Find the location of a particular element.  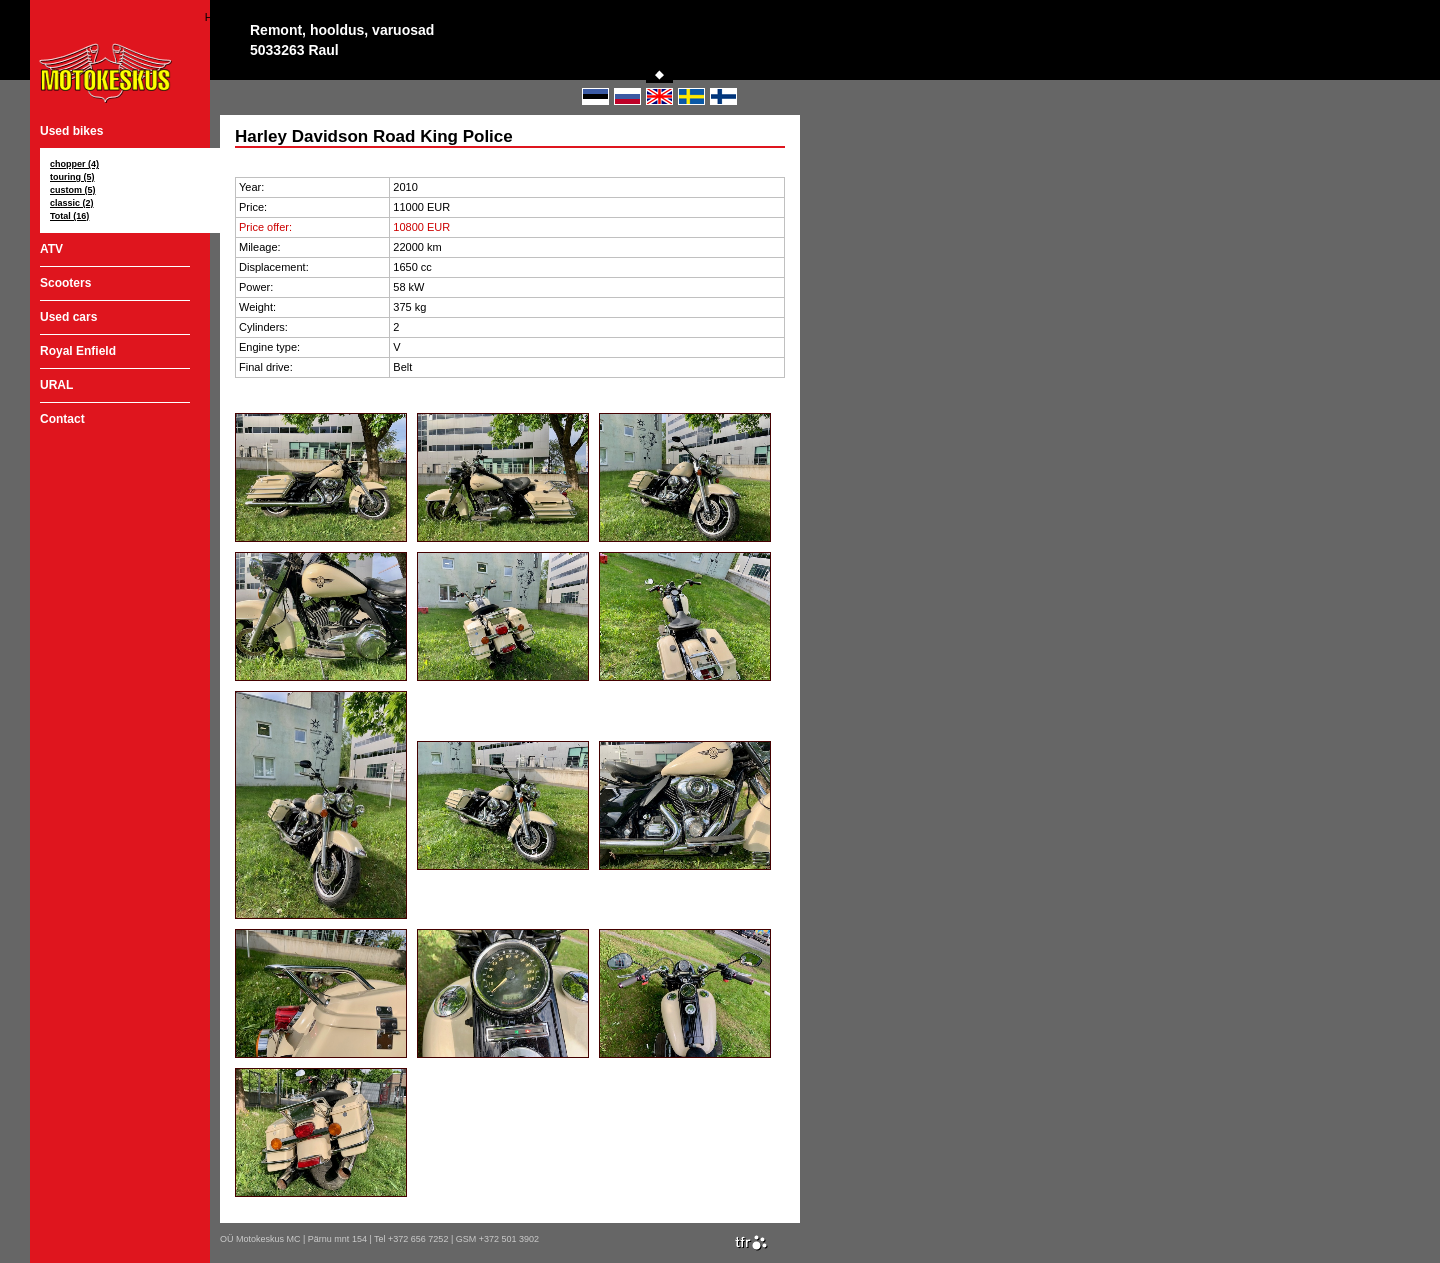

ATV is located at coordinates (51, 249).